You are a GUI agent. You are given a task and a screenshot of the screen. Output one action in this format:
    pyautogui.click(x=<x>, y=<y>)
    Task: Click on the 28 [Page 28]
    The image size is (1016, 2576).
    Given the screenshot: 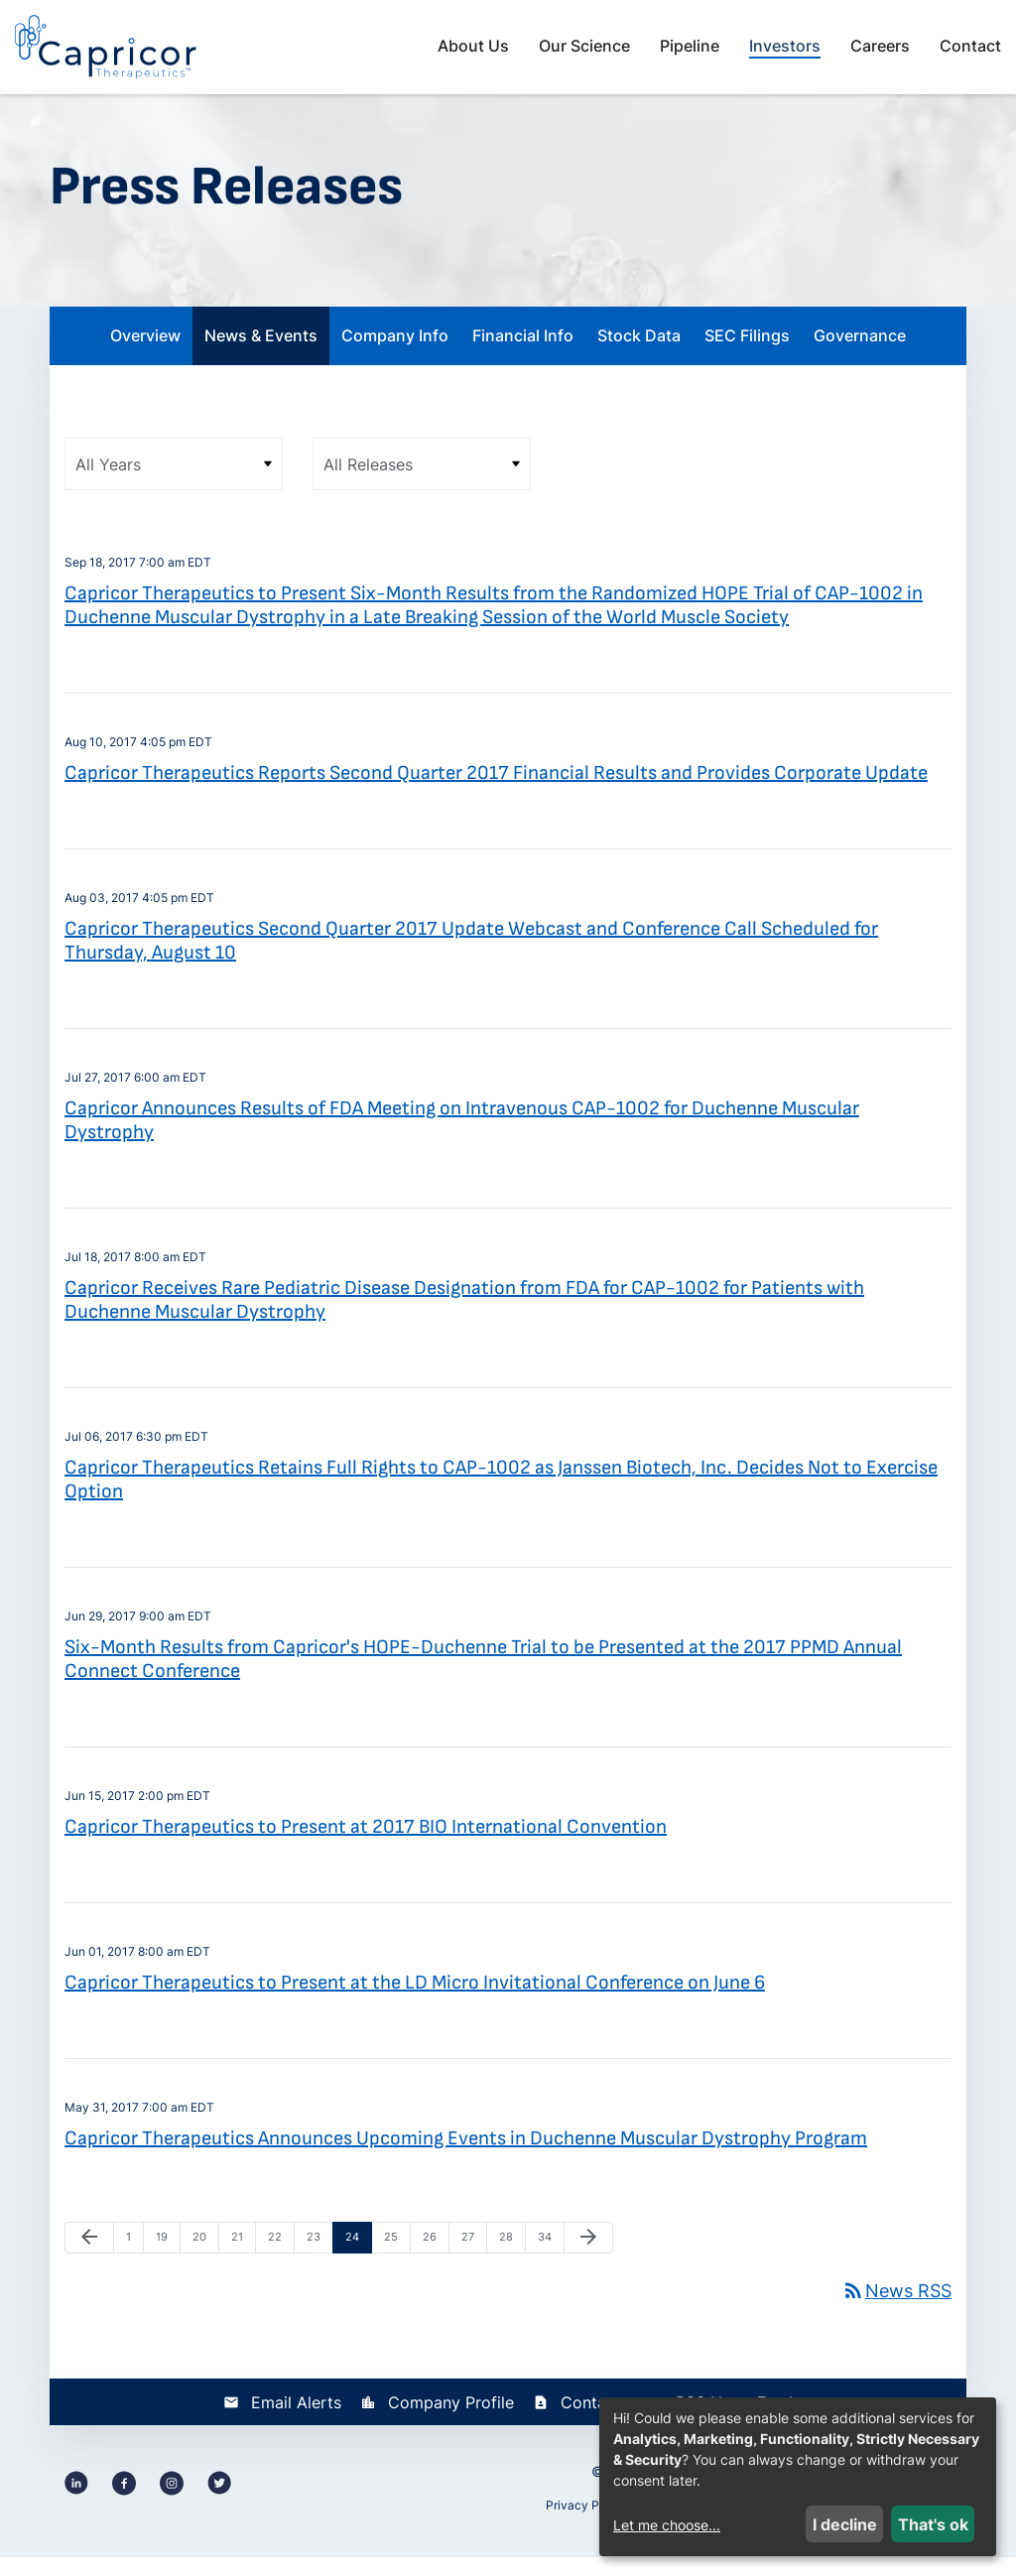 What is the action you would take?
    pyautogui.click(x=511, y=2261)
    